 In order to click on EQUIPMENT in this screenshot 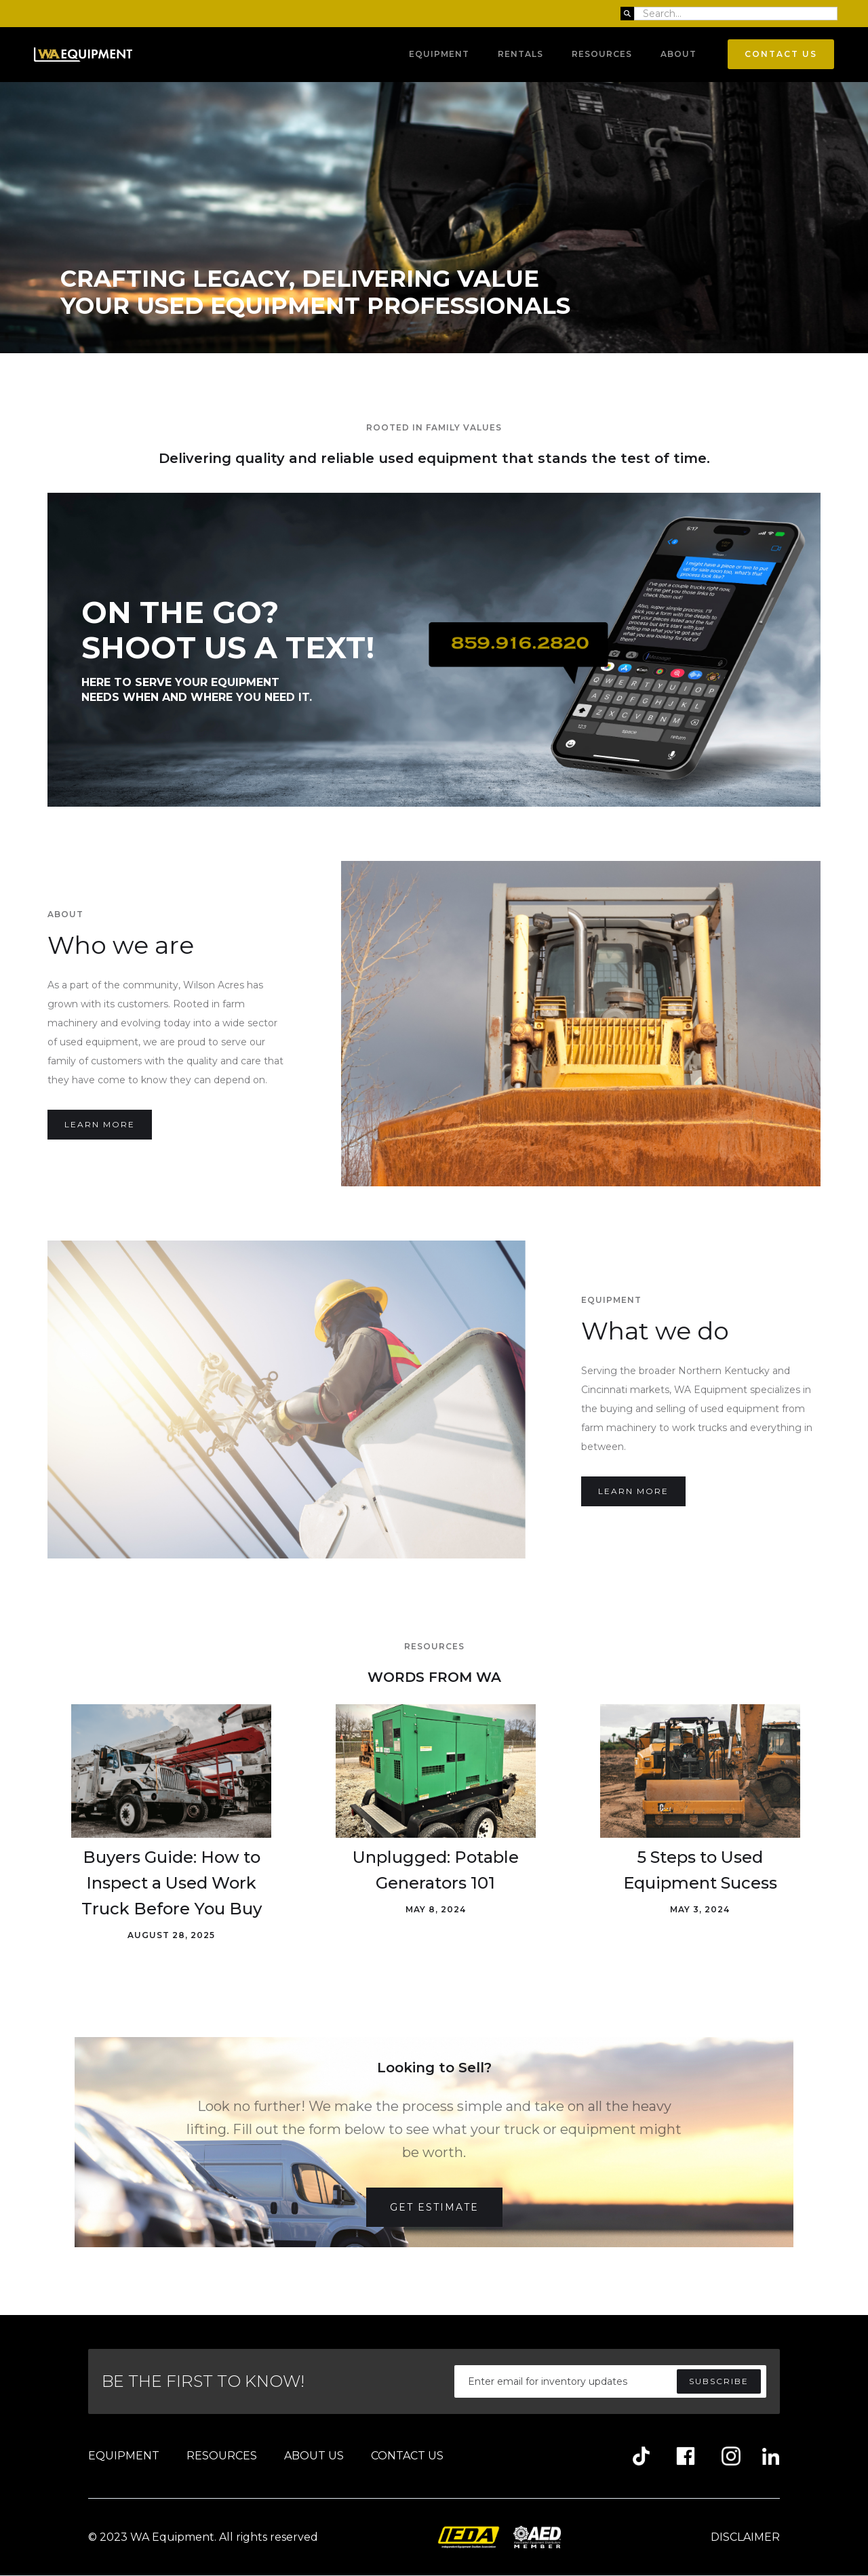, I will do `click(123, 2455)`.